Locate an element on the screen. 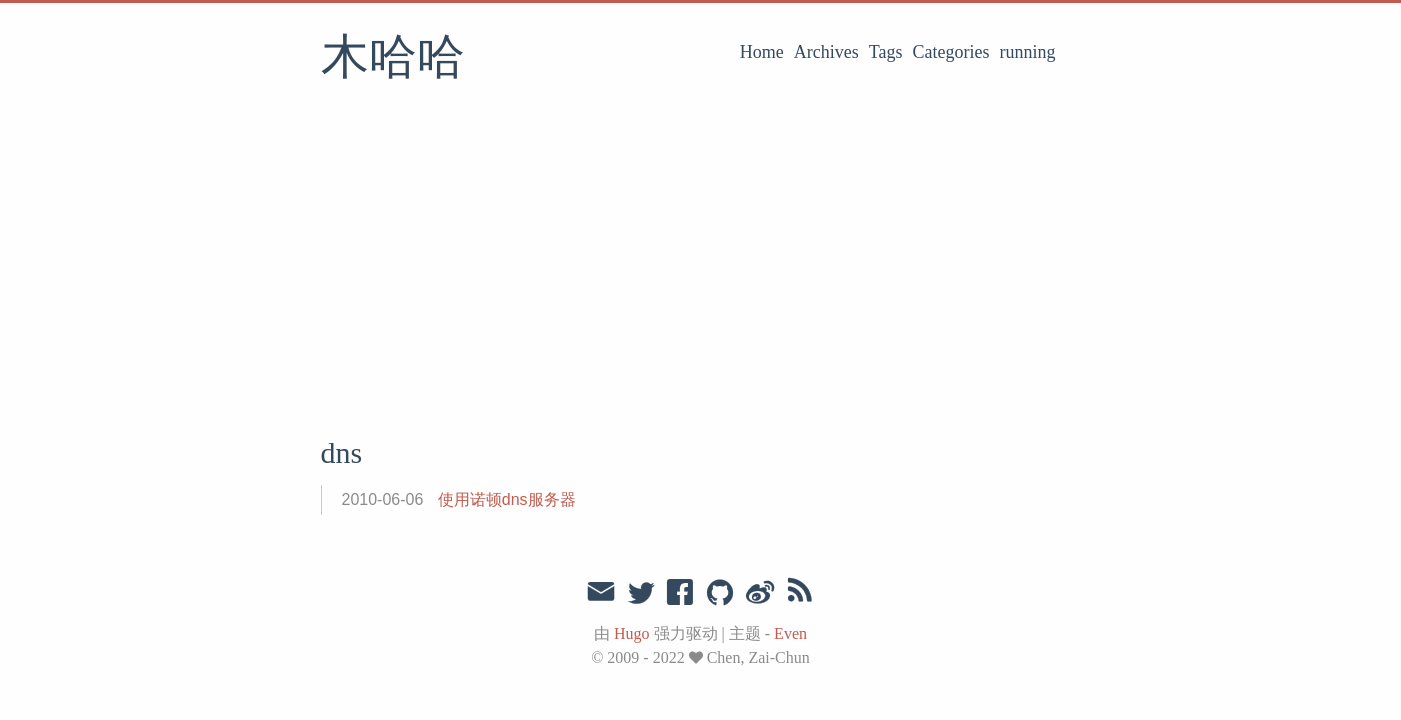 This screenshot has height=720, width=1401. running is located at coordinates (1028, 52).